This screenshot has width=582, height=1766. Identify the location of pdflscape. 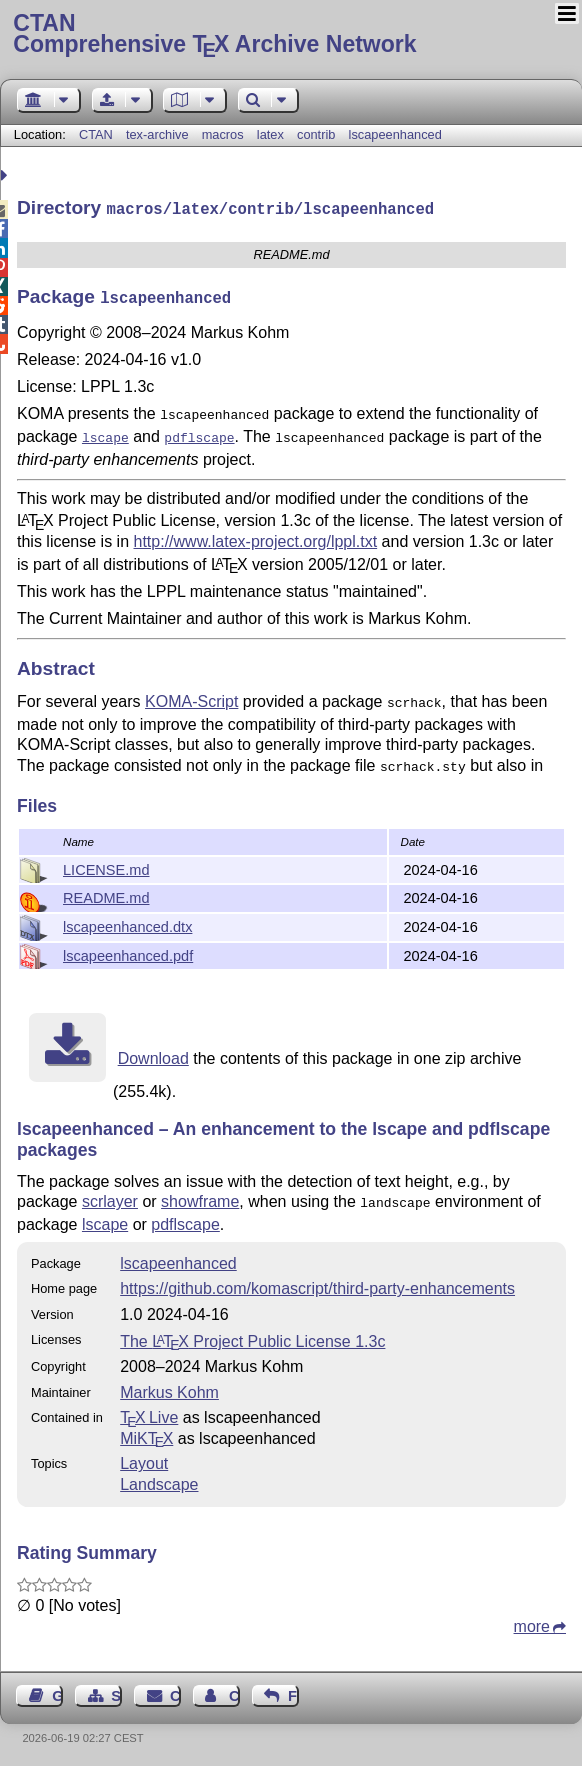
(185, 1220).